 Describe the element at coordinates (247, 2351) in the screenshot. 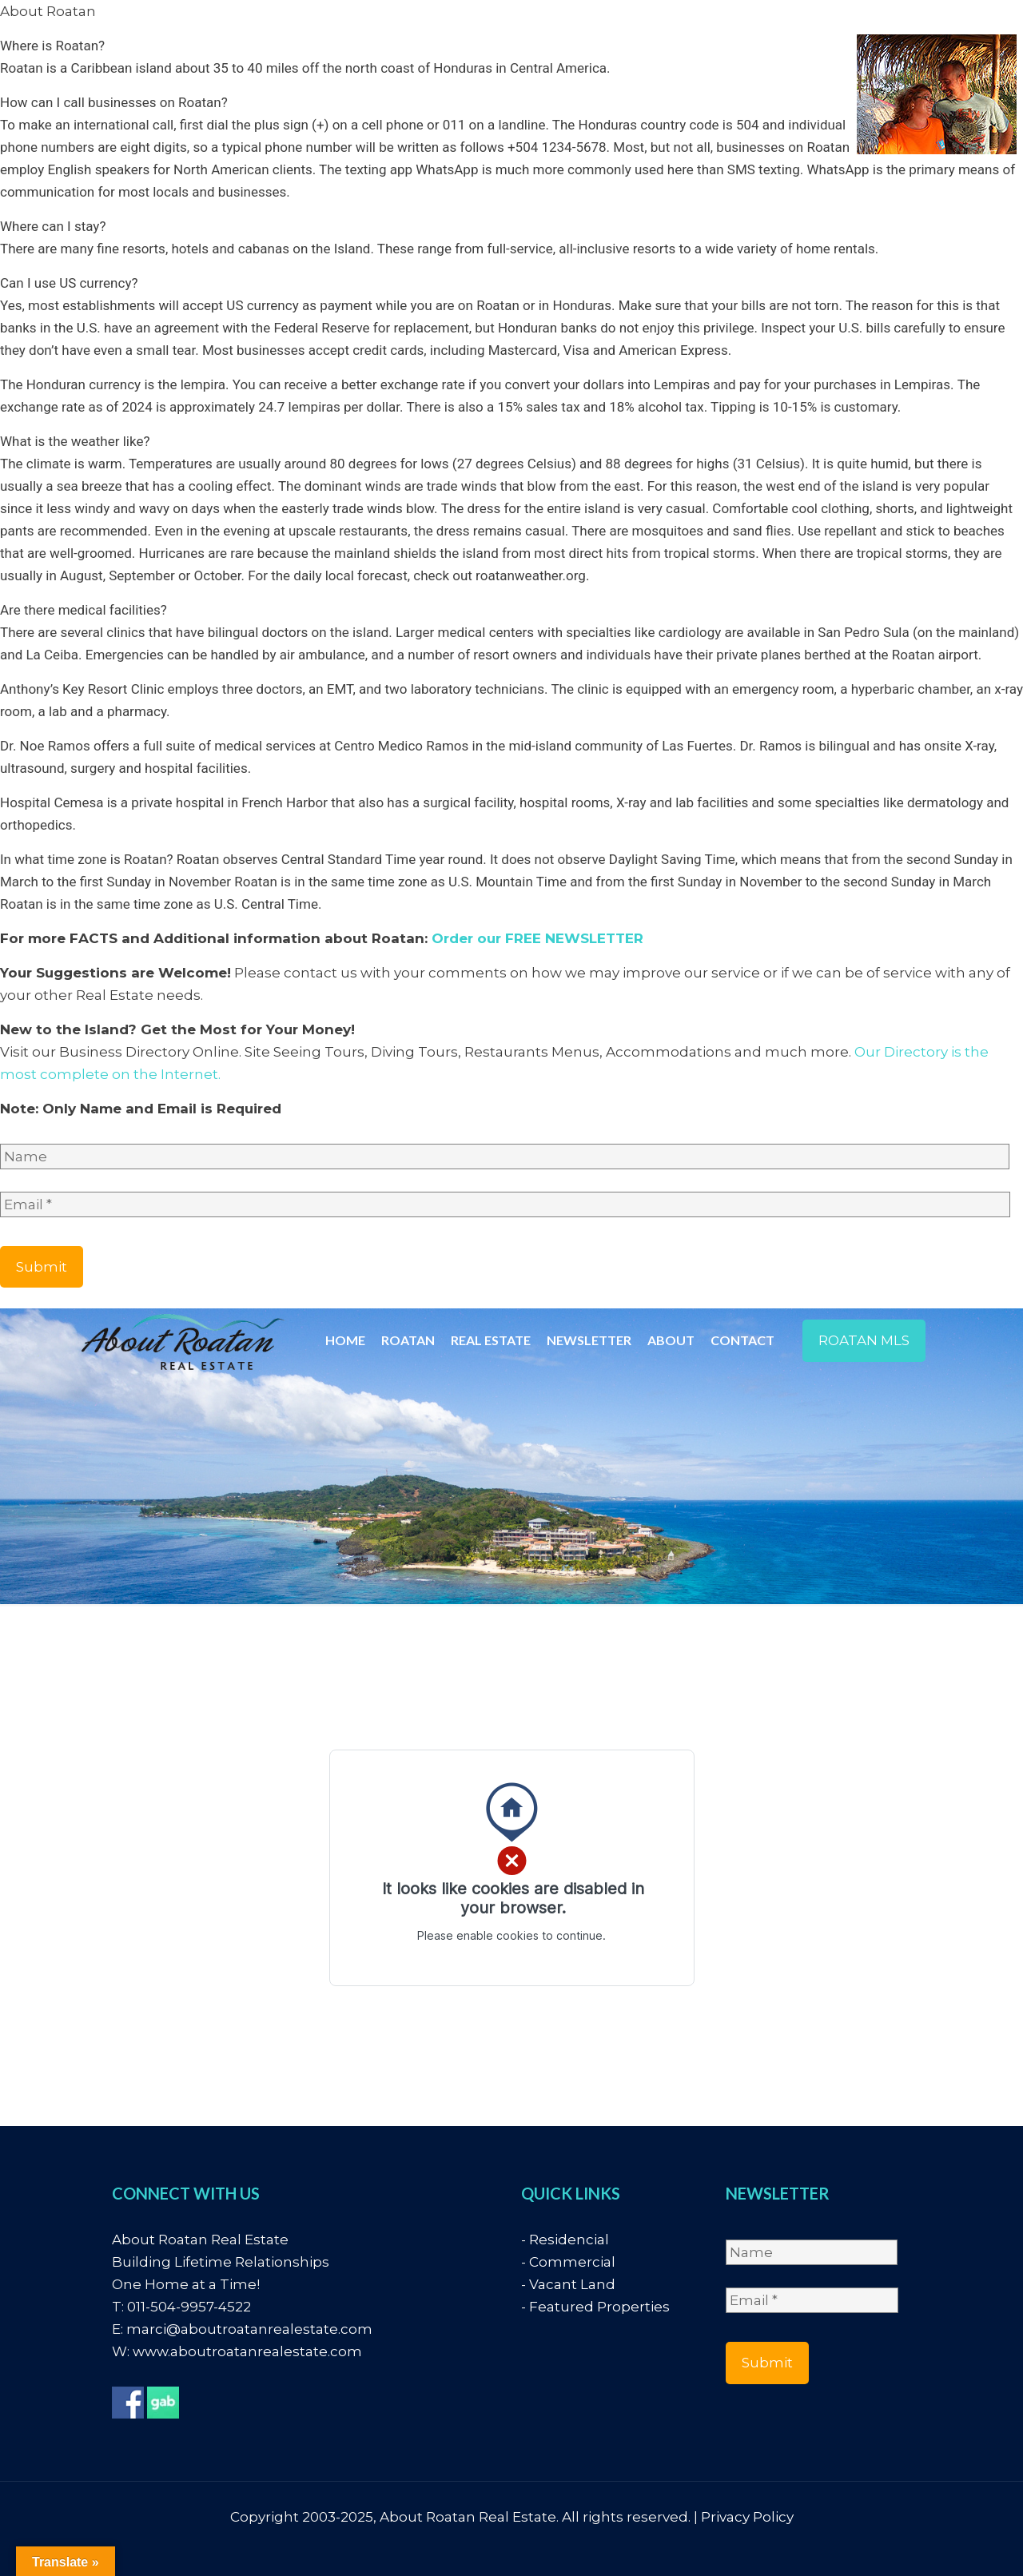

I see `www.aboutroatanrealestate.com` at that location.